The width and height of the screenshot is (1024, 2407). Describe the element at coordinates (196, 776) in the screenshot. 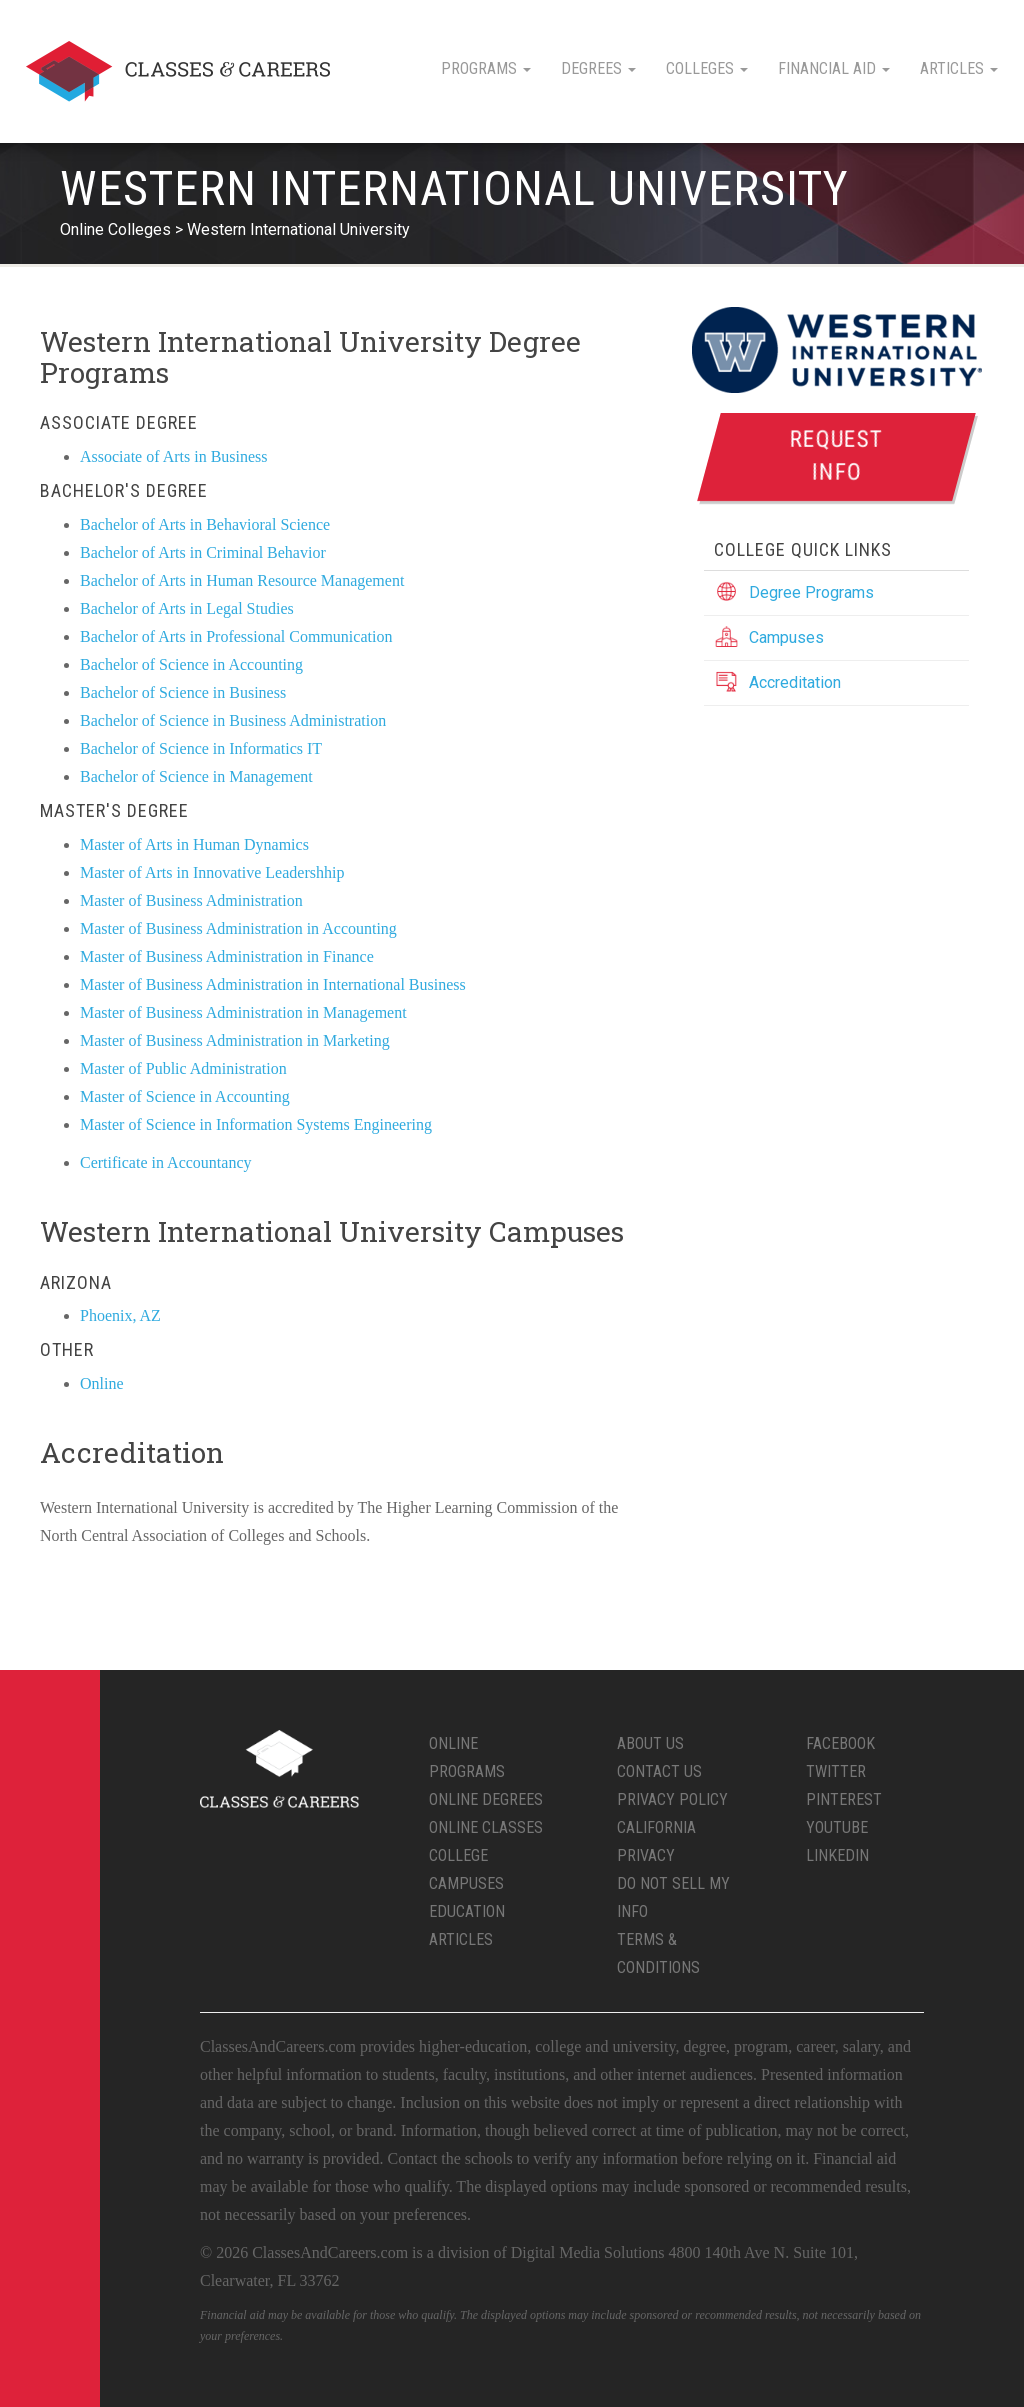

I see `Bachelor of Science in Management` at that location.